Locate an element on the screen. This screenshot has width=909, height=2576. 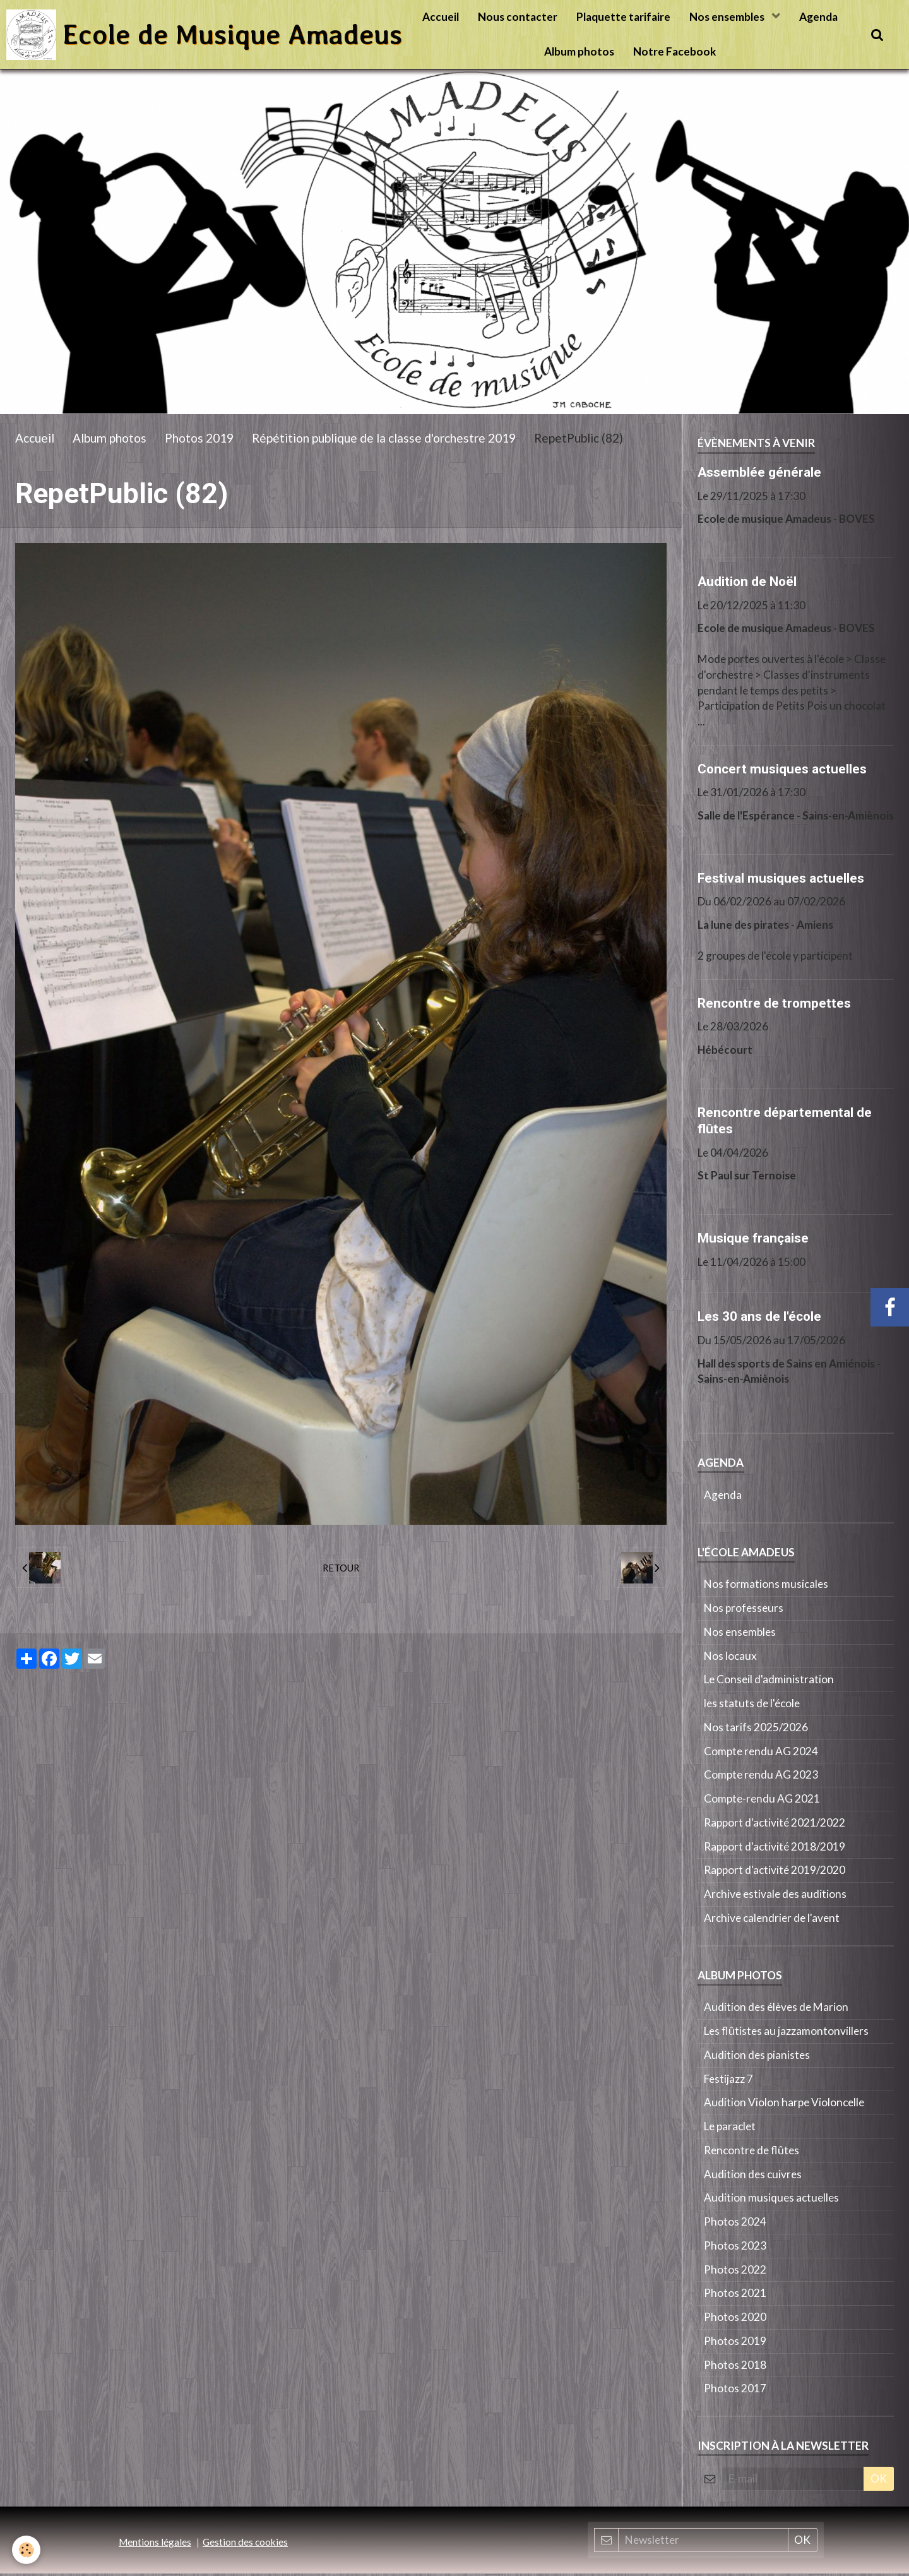
Notre Facebook is located at coordinates (674, 51).